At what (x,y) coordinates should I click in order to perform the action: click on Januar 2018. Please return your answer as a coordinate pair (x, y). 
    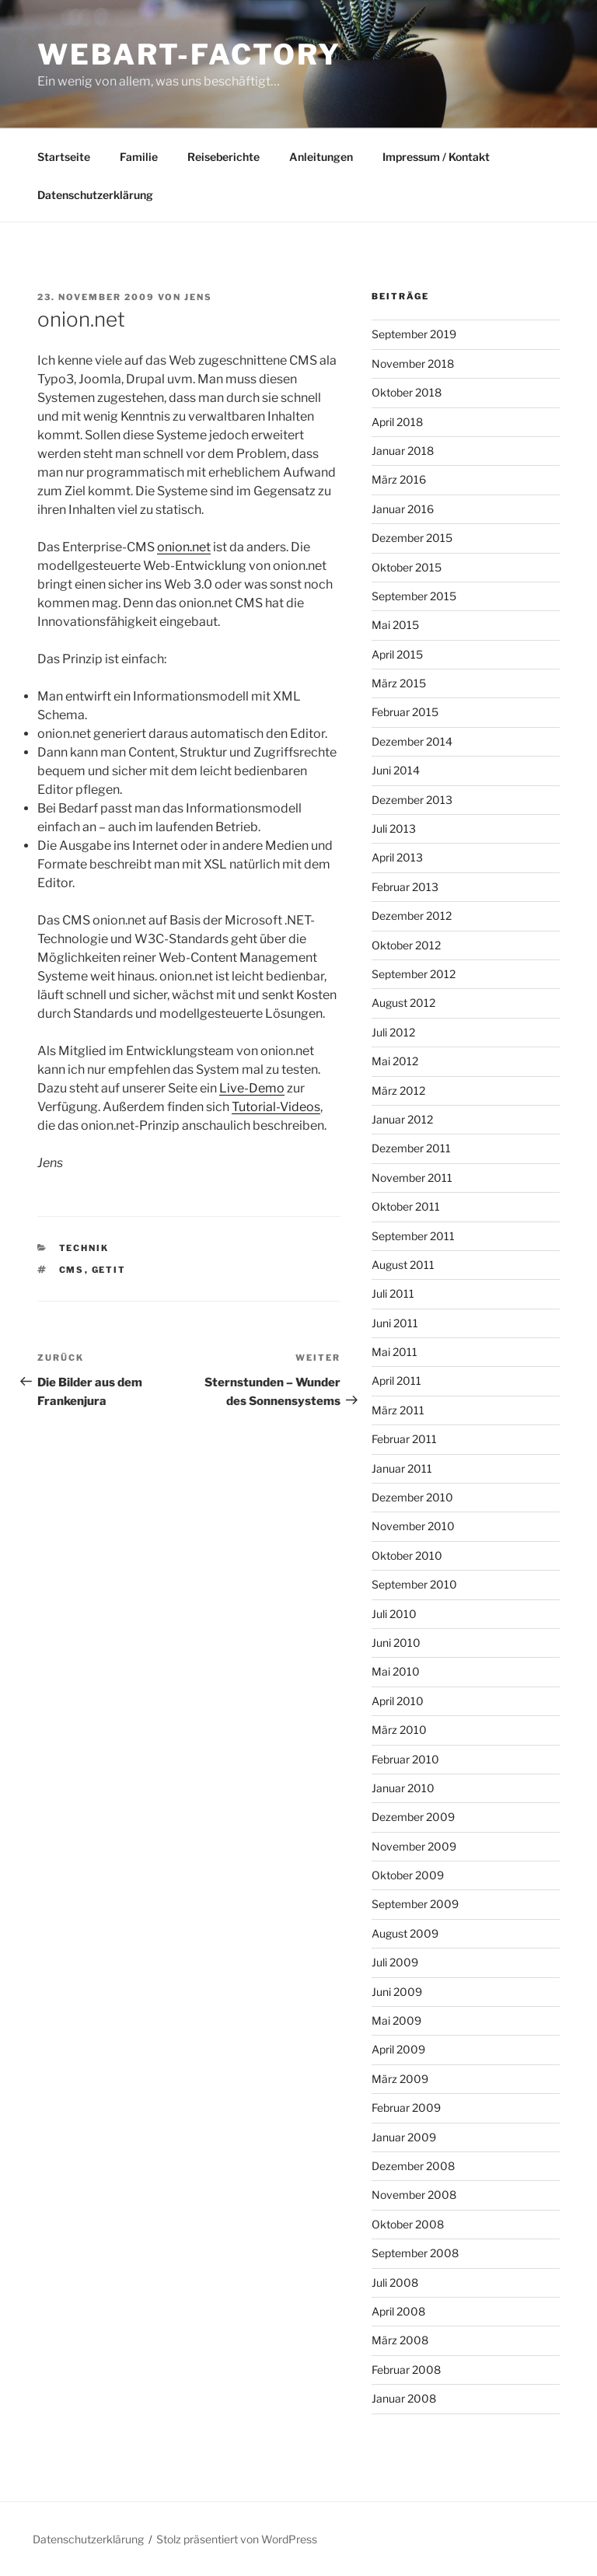
    Looking at the image, I should click on (403, 450).